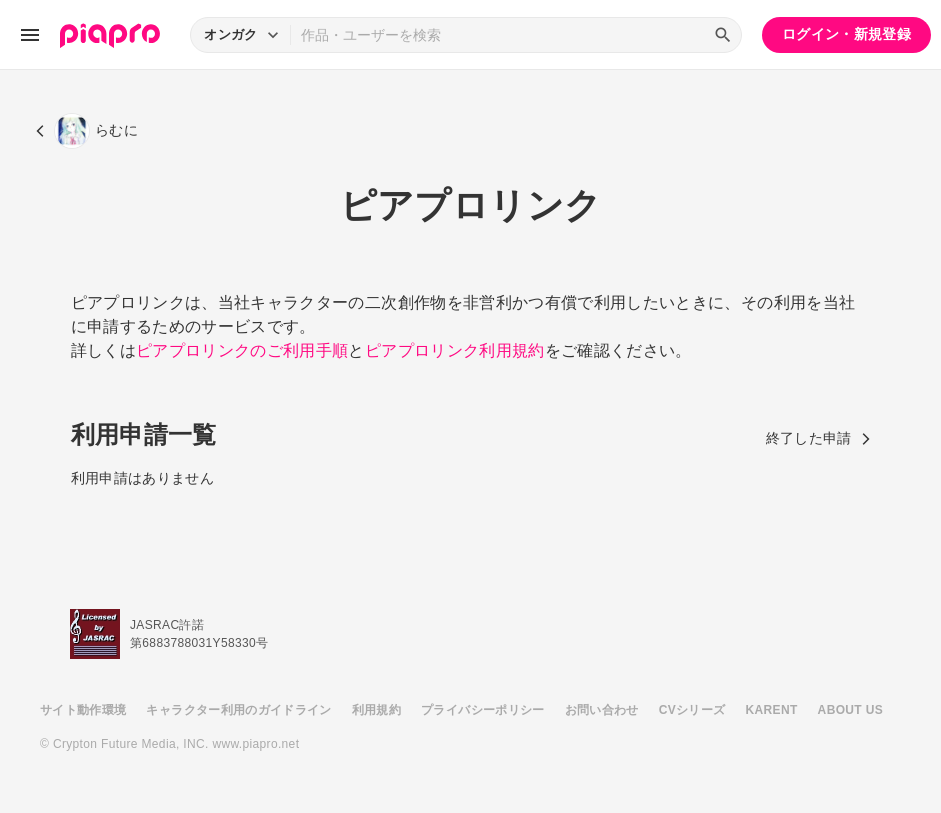  I want to click on 終了した申請, so click(818, 438).